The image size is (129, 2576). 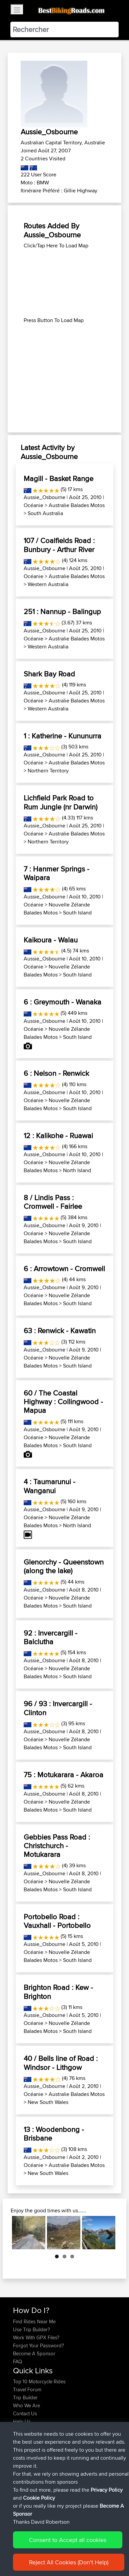 I want to click on Kaikoura - Walau, so click(x=51, y=939).